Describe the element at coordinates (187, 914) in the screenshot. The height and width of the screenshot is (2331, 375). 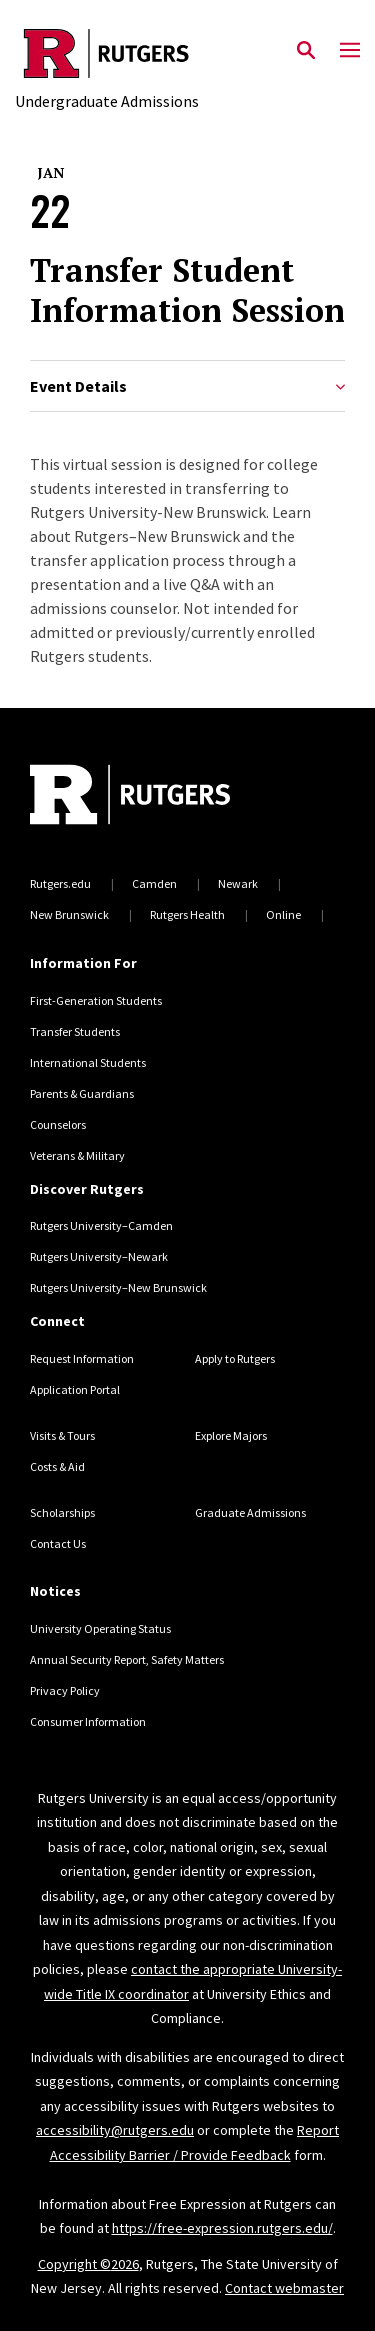
I see `Rutgers Health` at that location.